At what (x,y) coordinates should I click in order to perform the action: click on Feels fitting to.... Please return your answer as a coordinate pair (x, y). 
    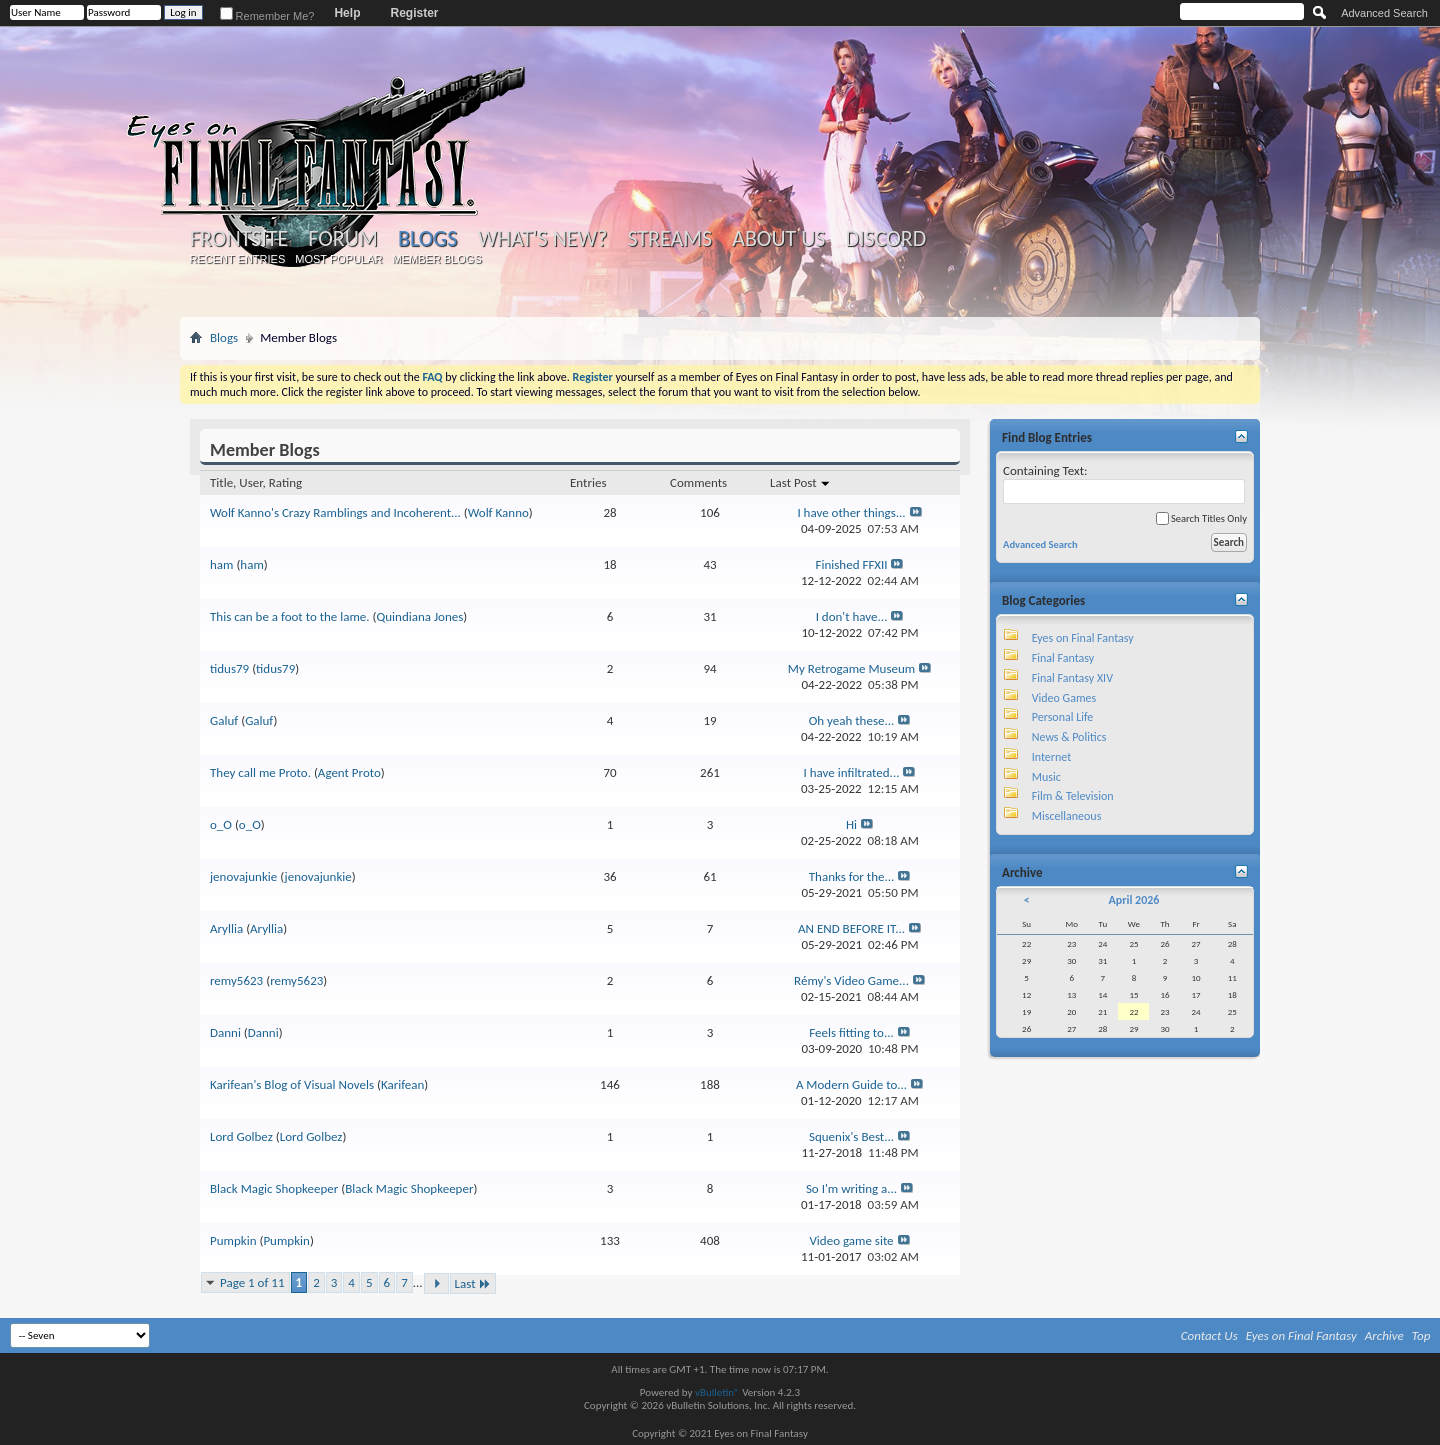
    Looking at the image, I should click on (851, 1032).